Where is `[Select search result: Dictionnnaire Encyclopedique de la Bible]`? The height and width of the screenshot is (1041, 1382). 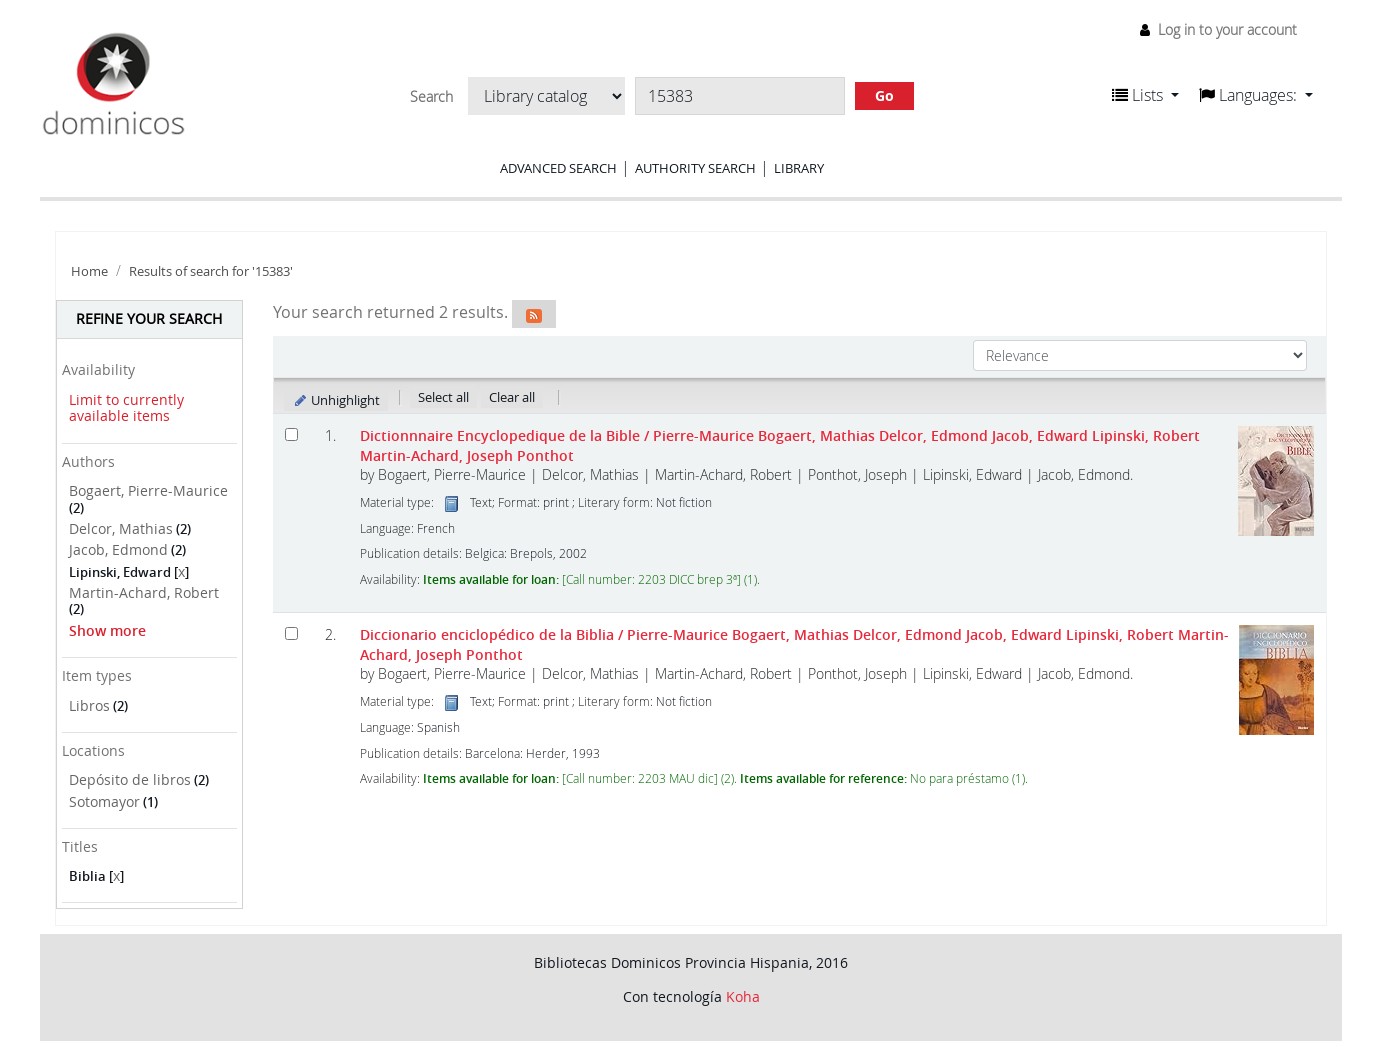
[Select search result: Dictionnnaire Encyclopedique de la Bible] is located at coordinates (291, 434).